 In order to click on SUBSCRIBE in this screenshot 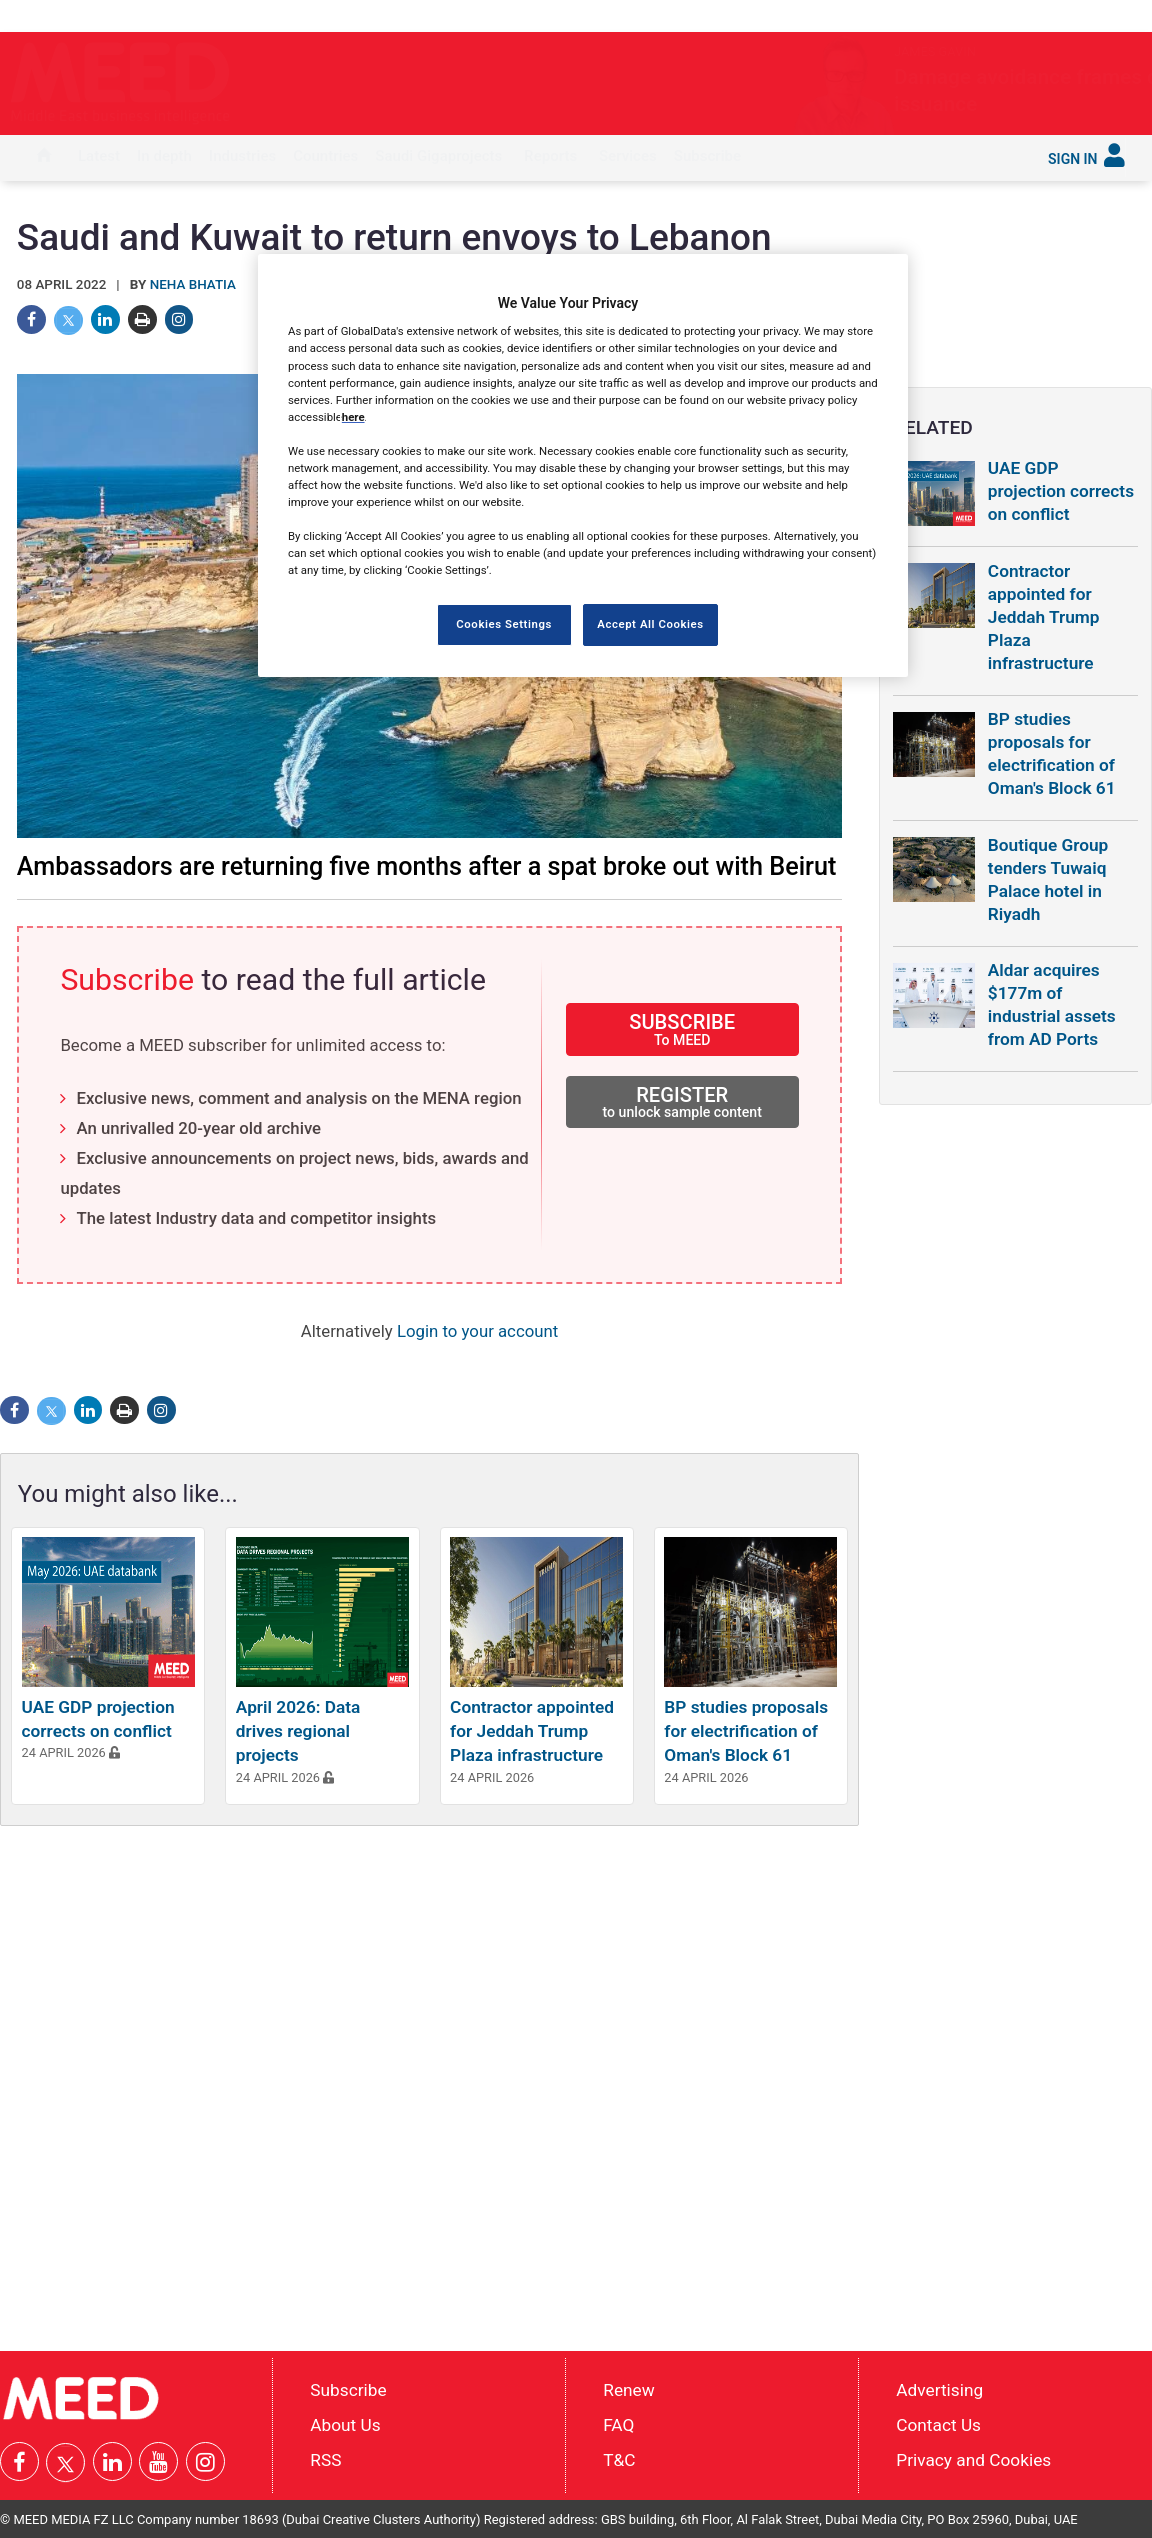, I will do `click(682, 1028)`.